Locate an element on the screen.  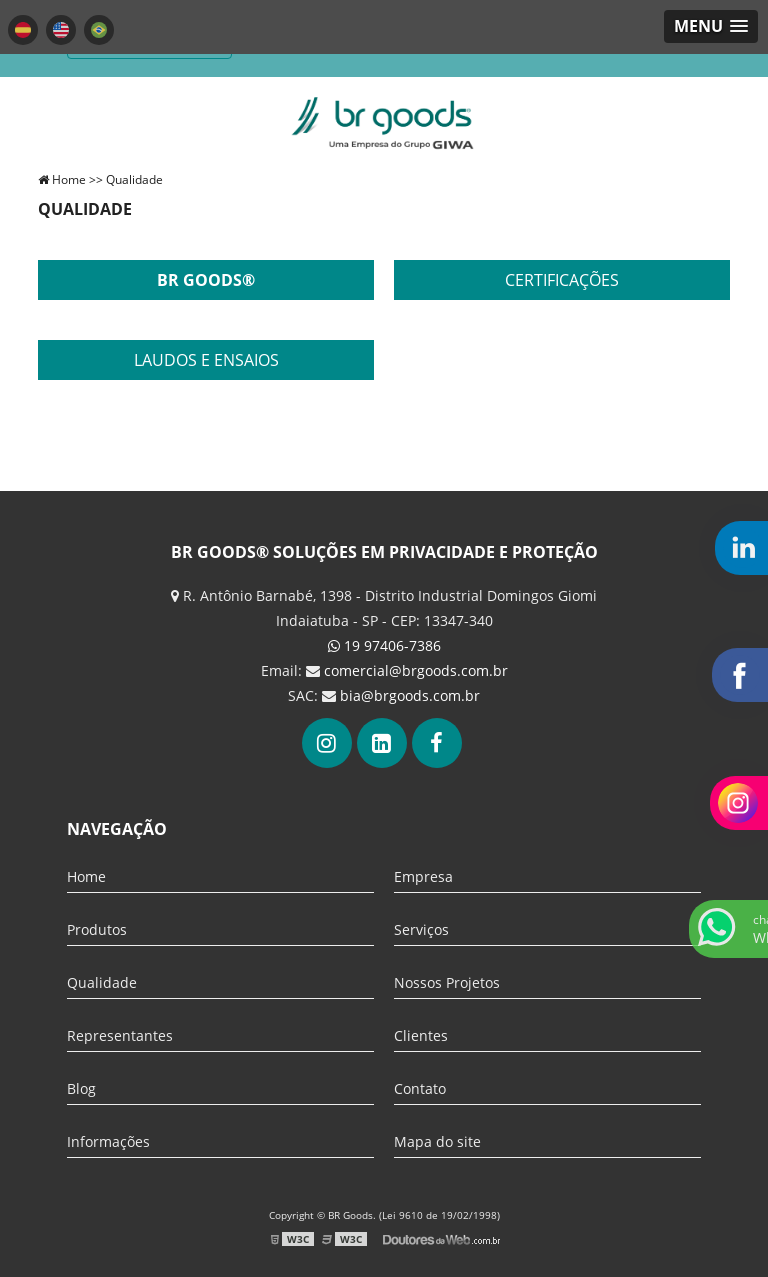
Home is located at coordinates (86, 876).